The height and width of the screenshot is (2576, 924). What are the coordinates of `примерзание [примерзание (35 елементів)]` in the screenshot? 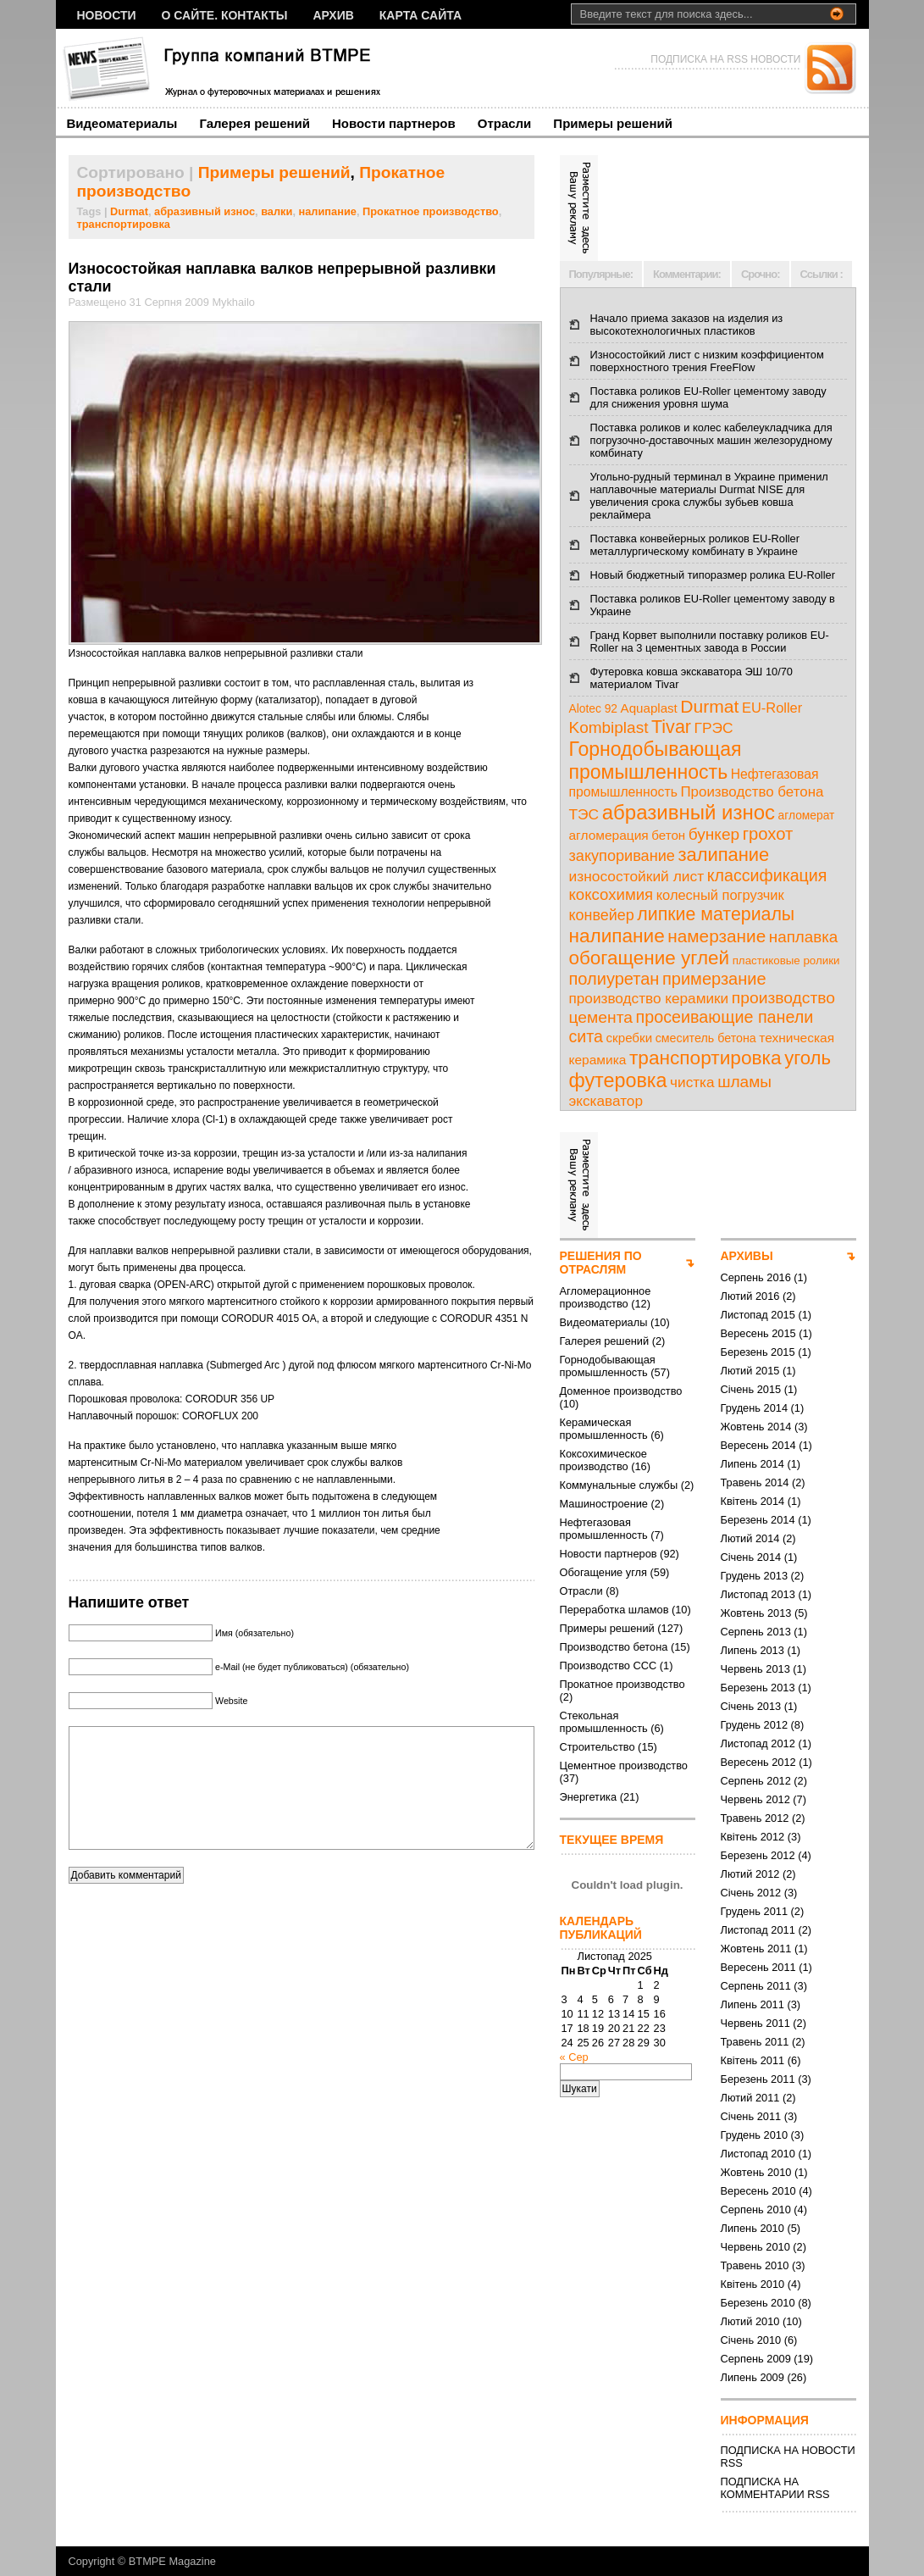 It's located at (714, 978).